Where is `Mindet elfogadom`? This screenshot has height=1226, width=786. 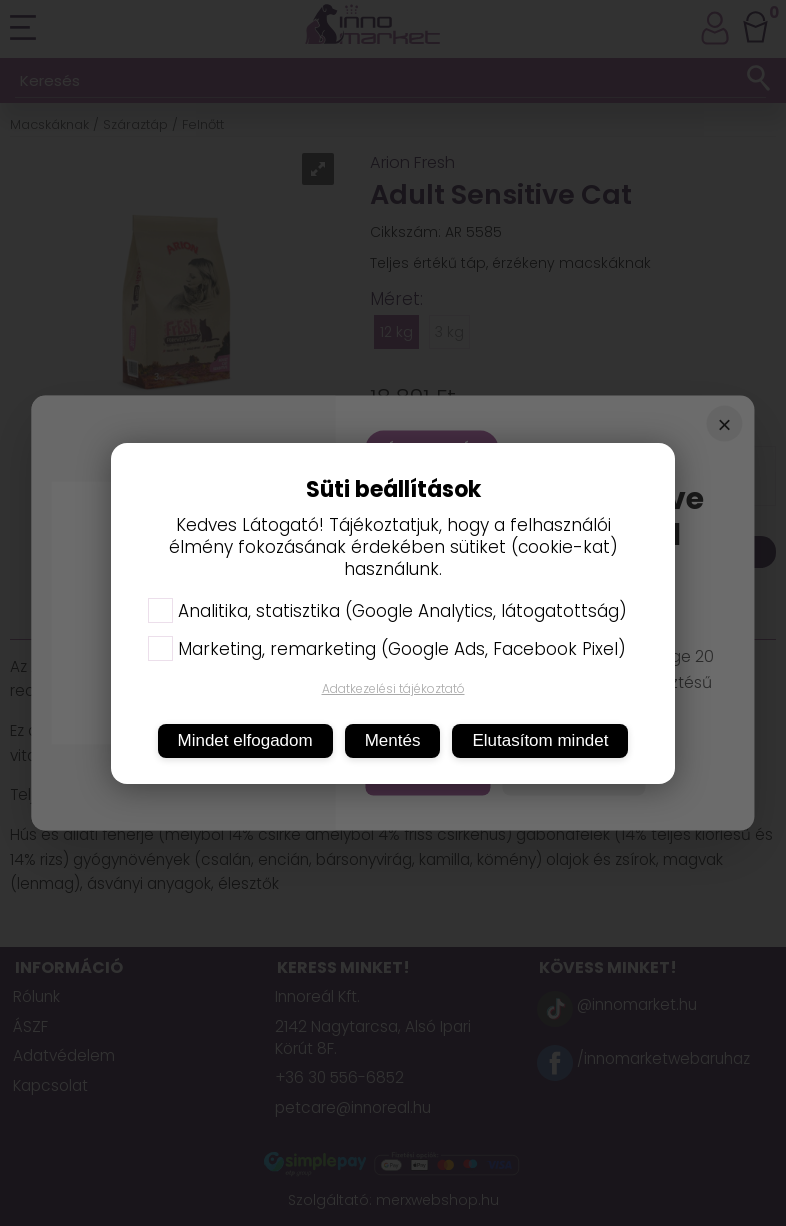 Mindet elfogadom is located at coordinates (245, 740).